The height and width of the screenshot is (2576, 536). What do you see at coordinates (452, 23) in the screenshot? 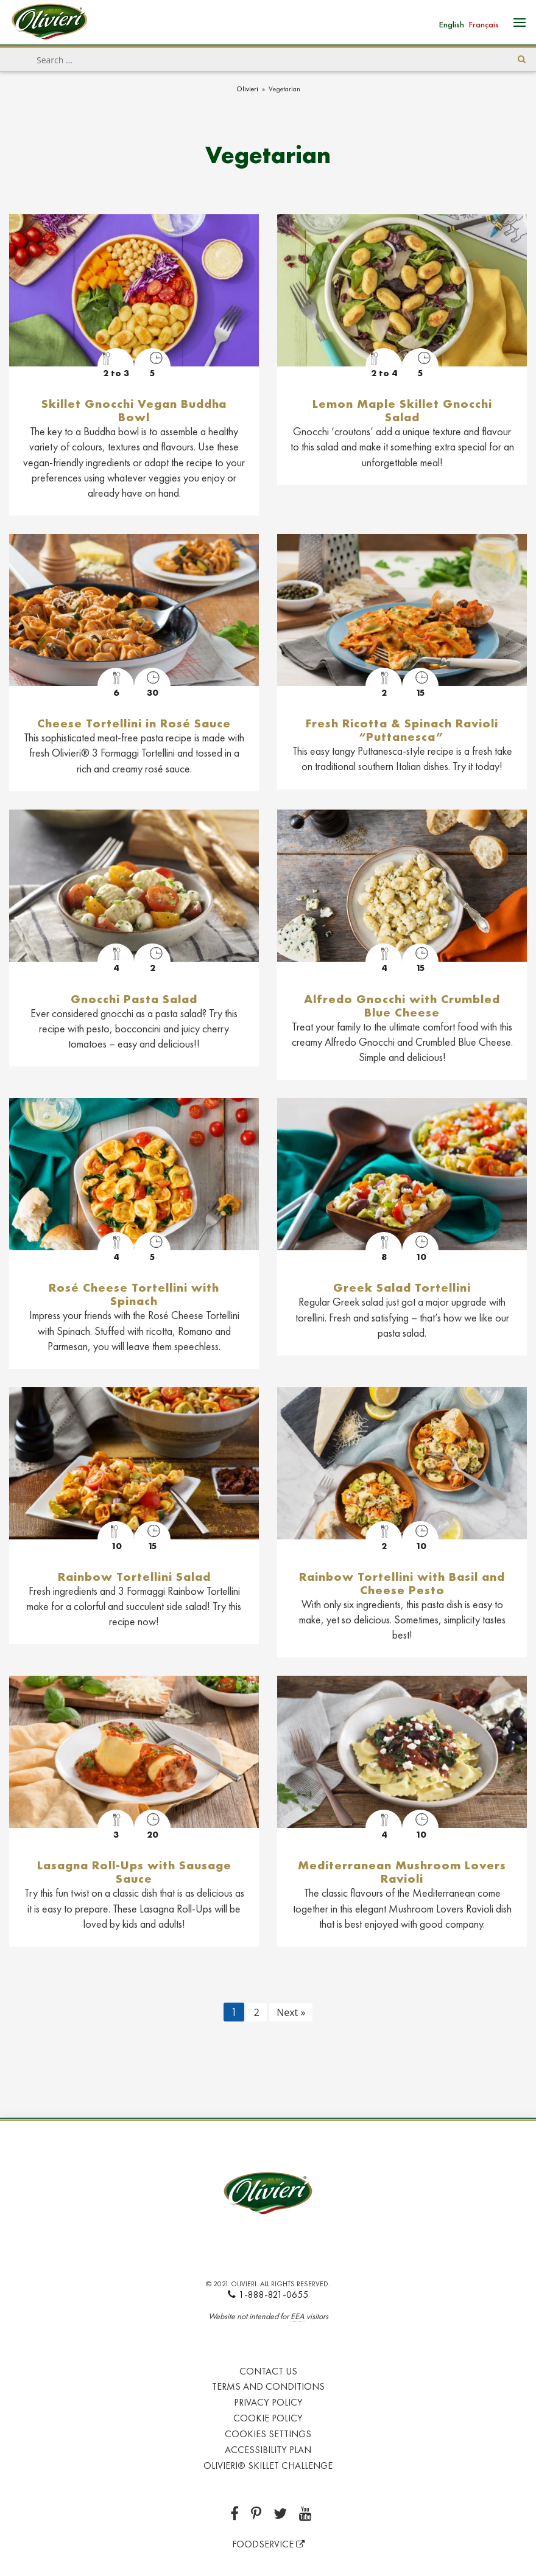
I see `[Switch to English]` at bounding box center [452, 23].